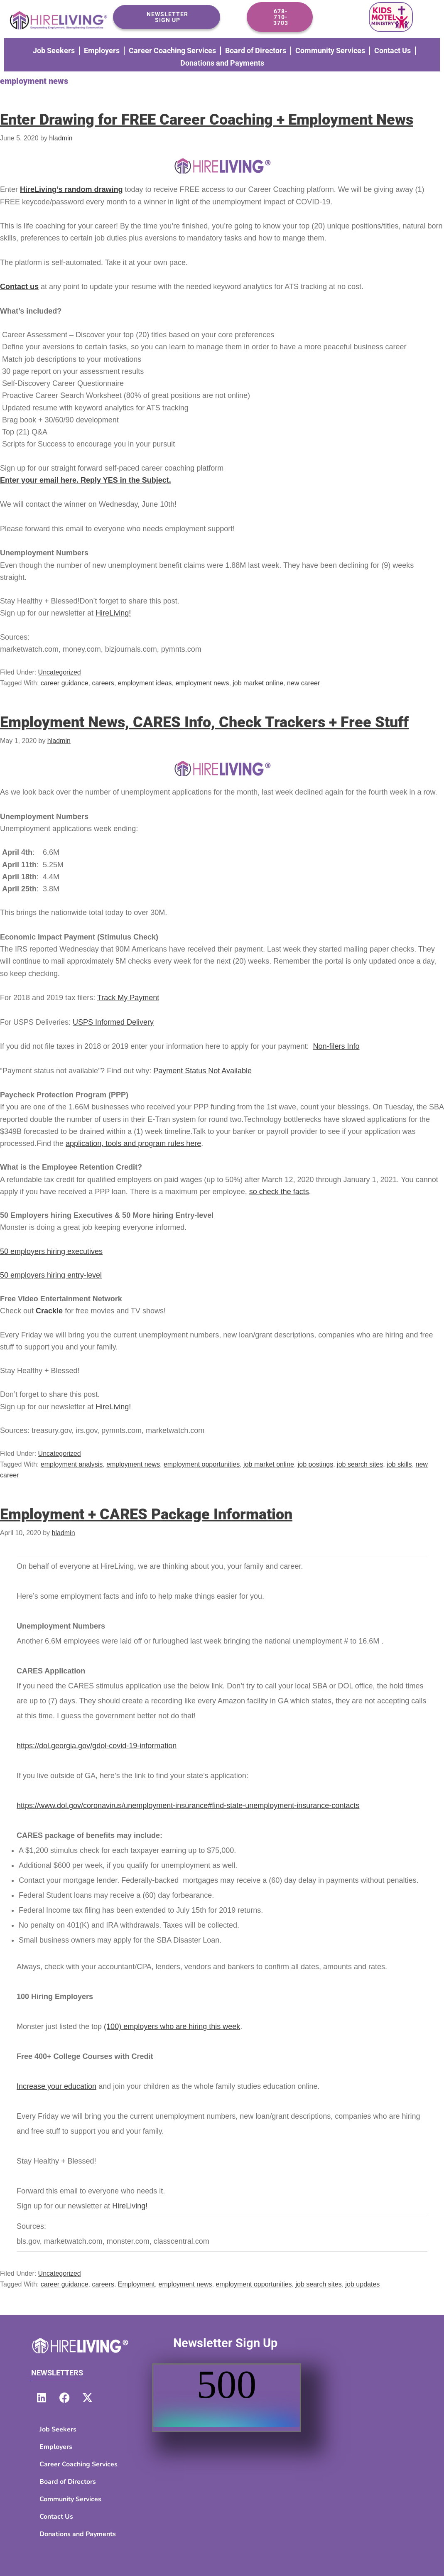 The image size is (444, 2576). I want to click on 50 employers hiring executives, so click(51, 1251).